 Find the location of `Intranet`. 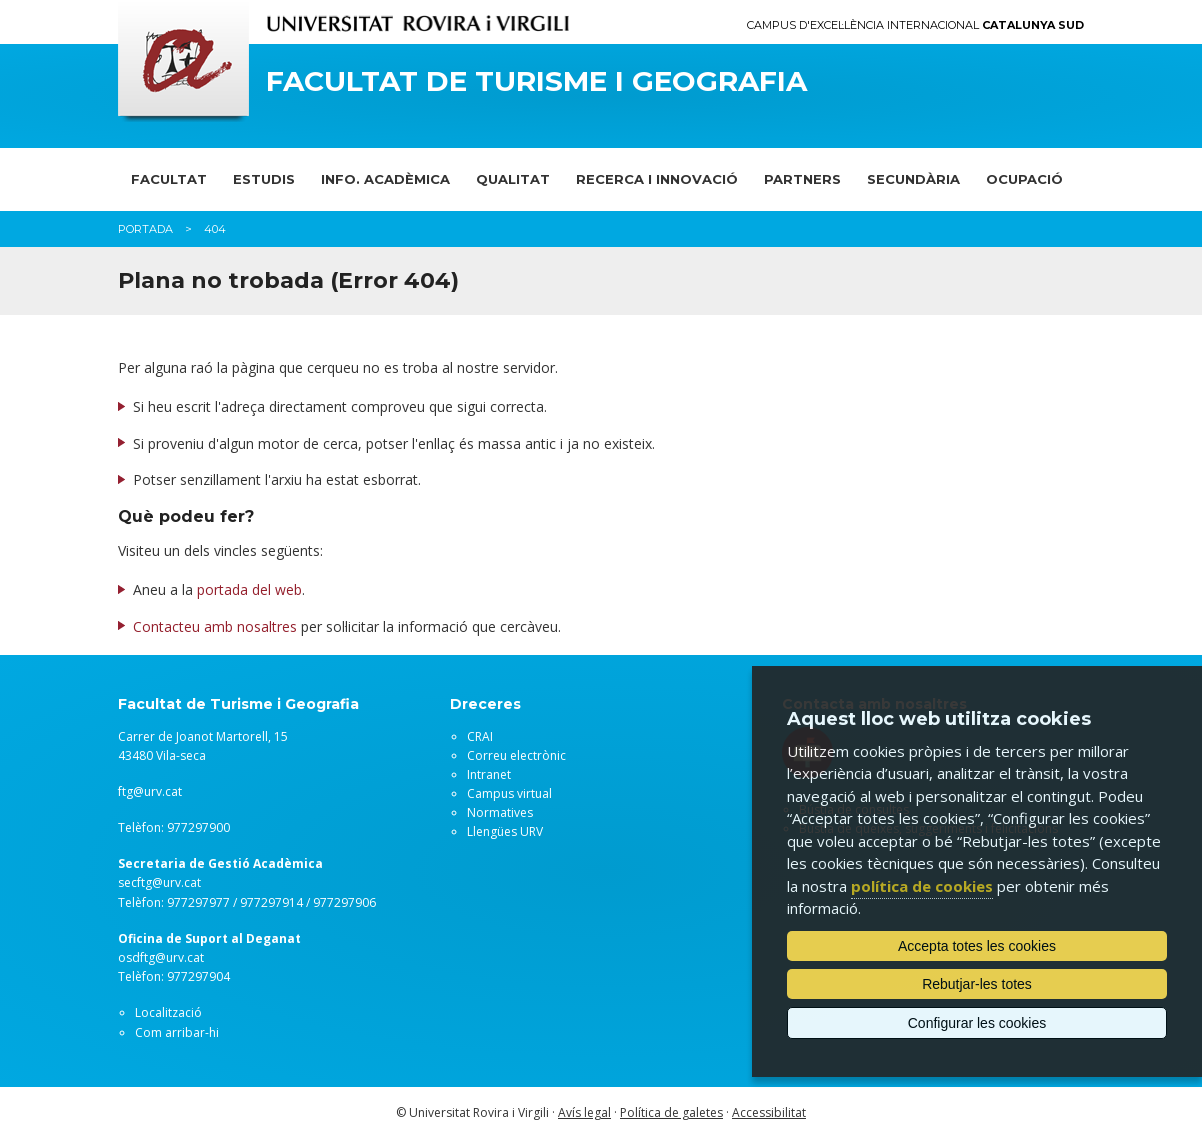

Intranet is located at coordinates (489, 774).